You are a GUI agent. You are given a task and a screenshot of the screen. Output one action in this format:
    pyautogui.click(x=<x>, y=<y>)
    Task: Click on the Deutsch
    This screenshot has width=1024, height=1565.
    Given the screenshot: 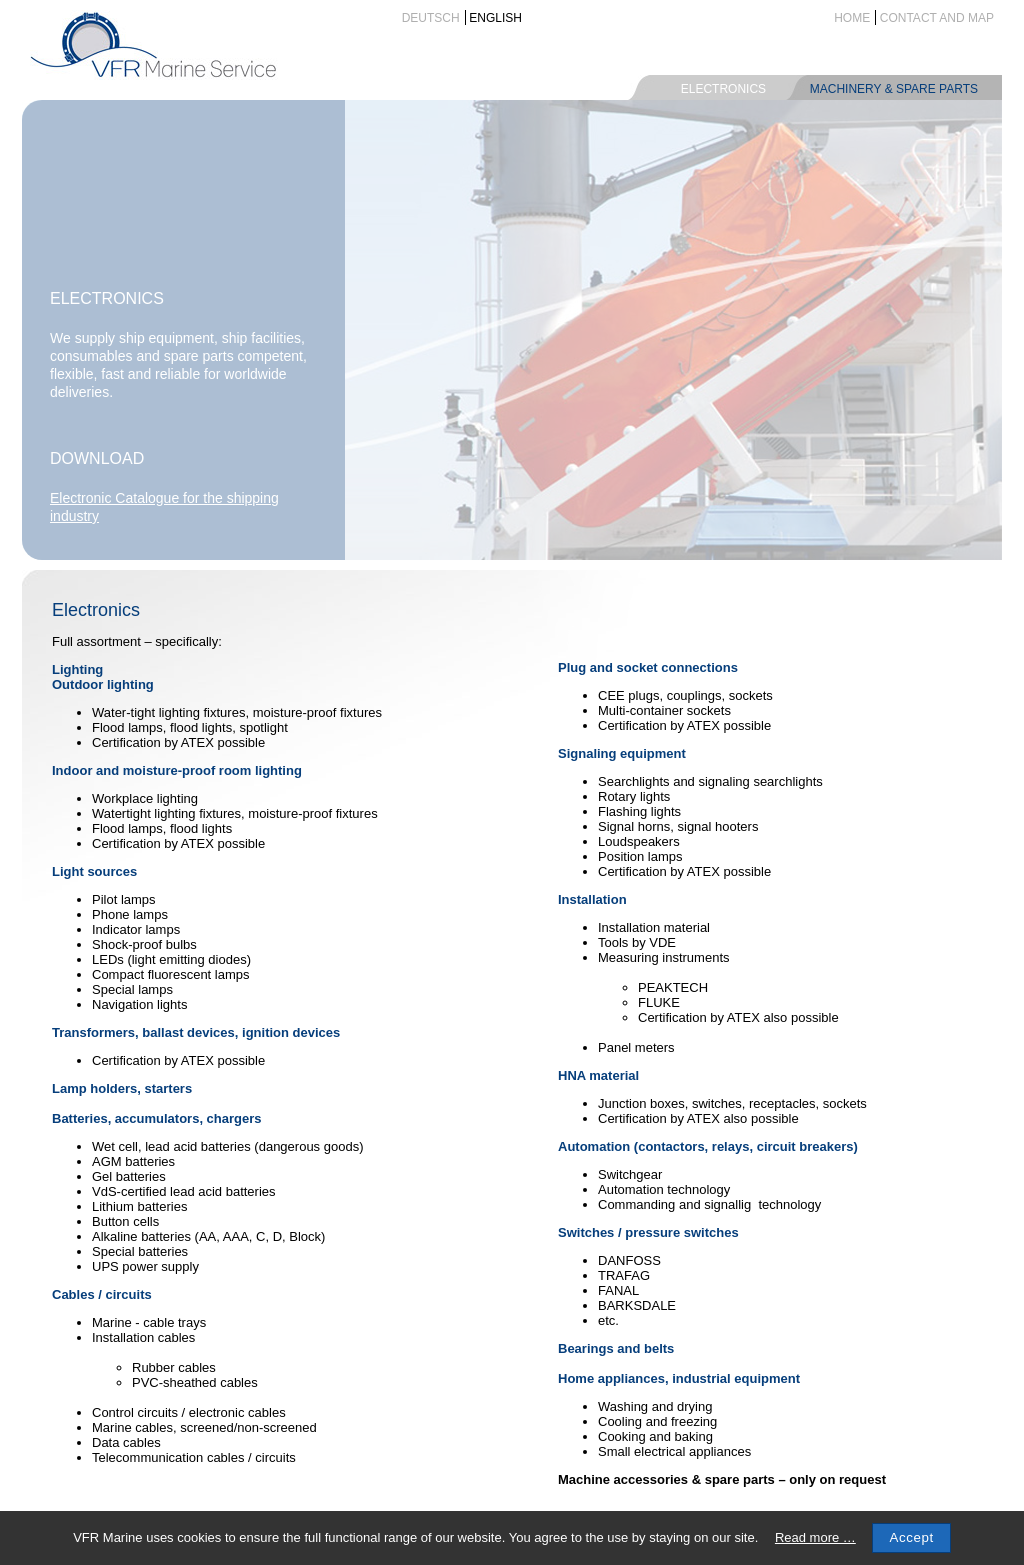 What is the action you would take?
    pyautogui.click(x=431, y=18)
    